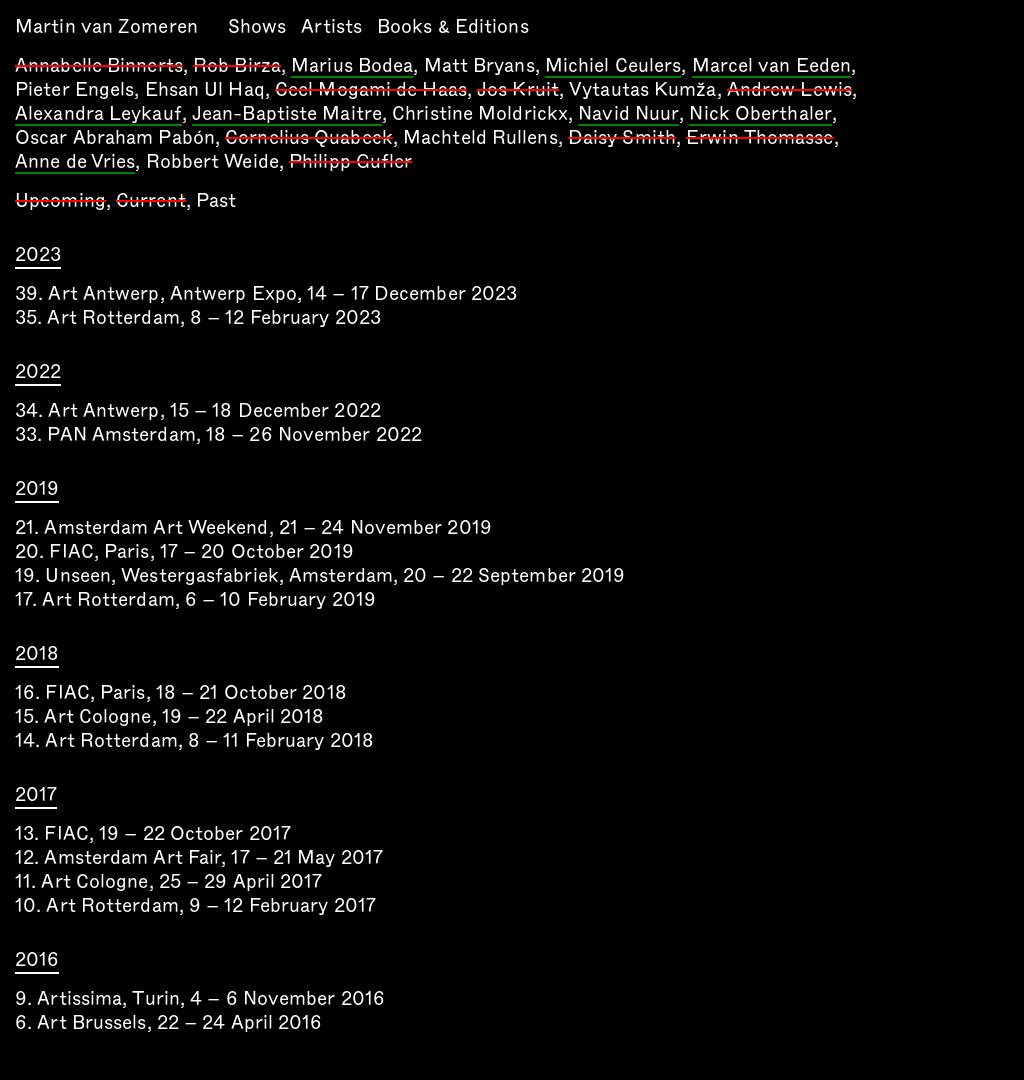  I want to click on Artists, so click(331, 26).